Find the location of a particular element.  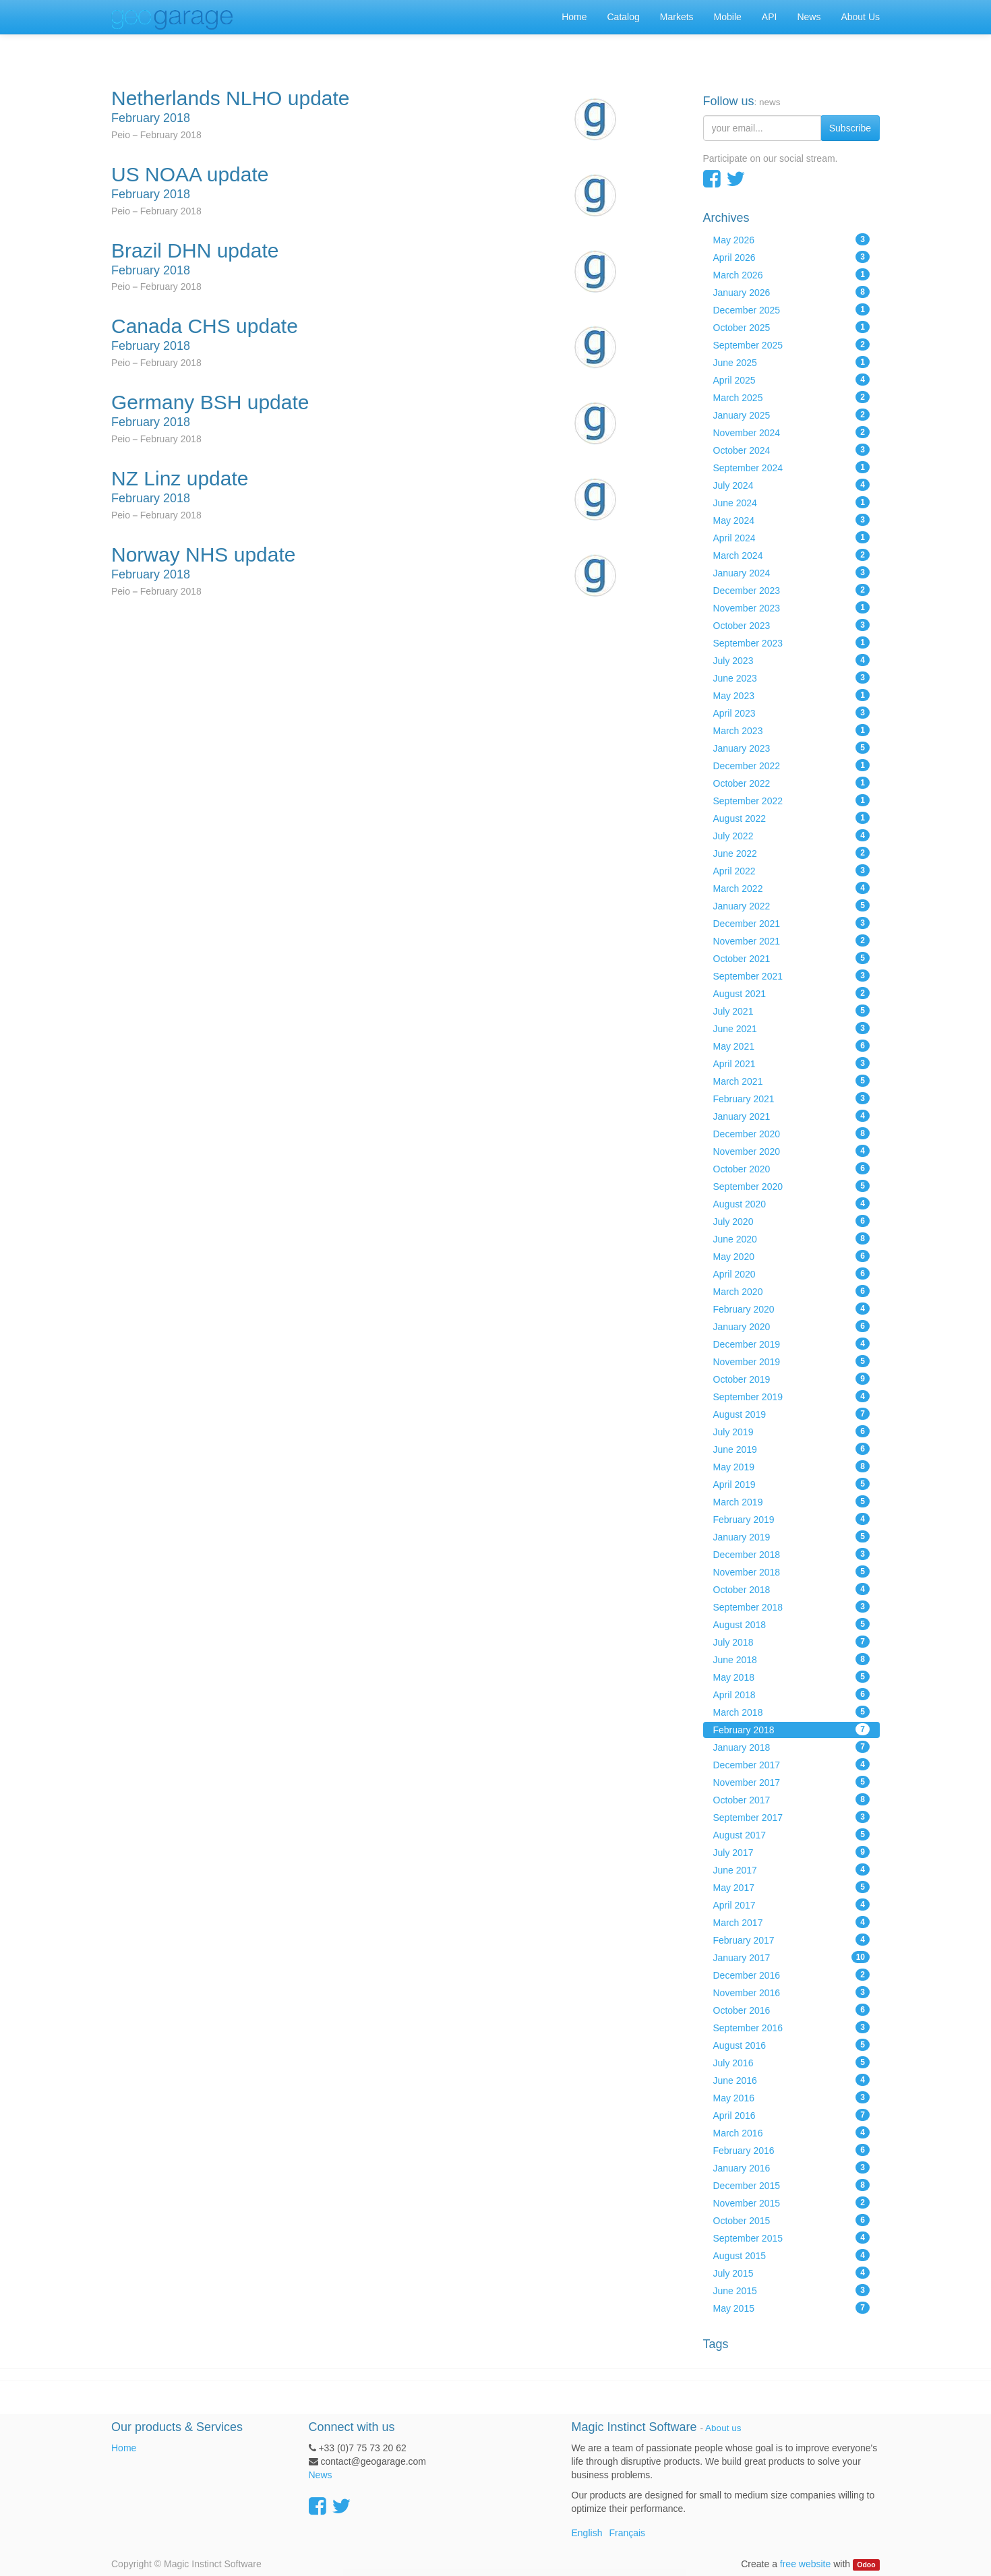

February 2019 is located at coordinates (791, 1519).